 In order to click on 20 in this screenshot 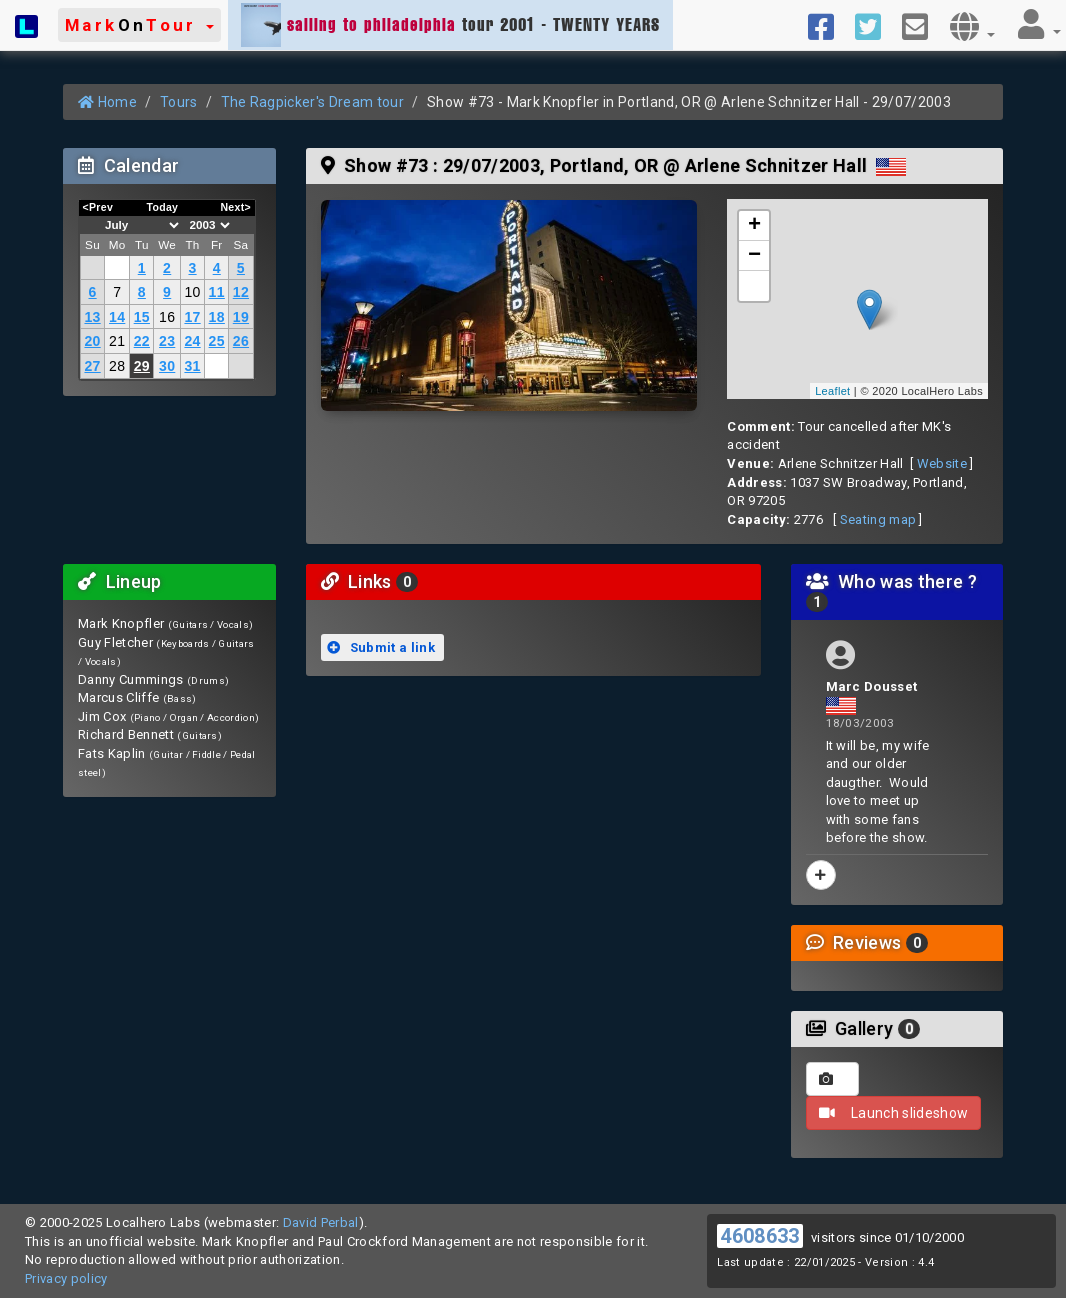, I will do `click(92, 341)`.